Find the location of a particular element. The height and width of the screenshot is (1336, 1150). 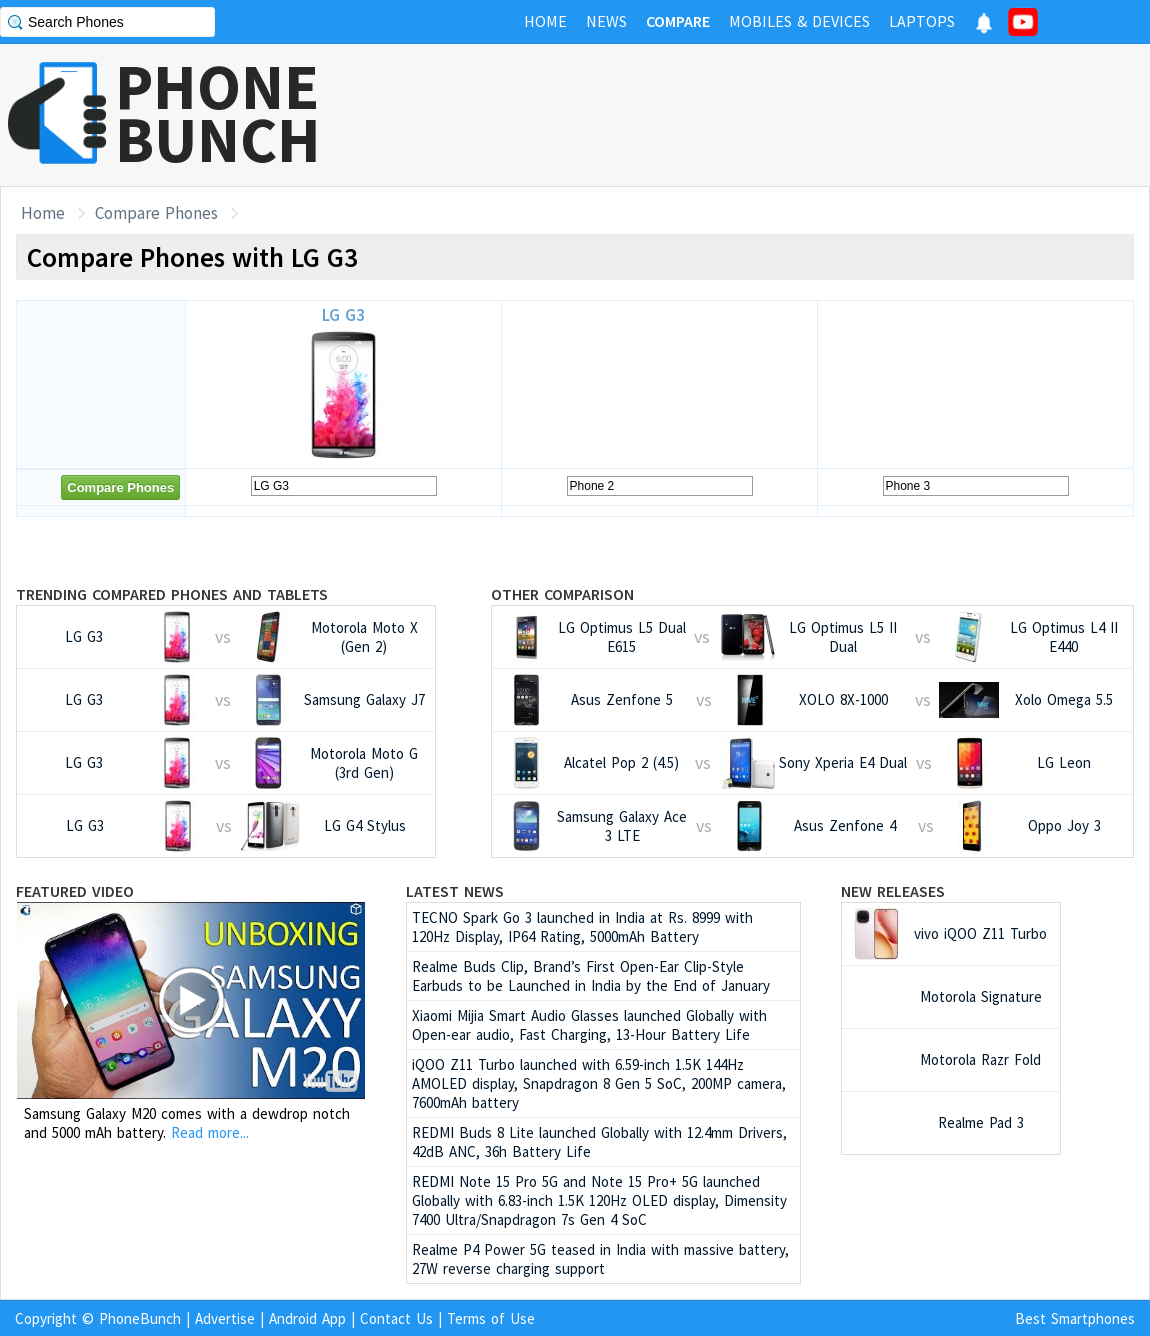

TECNO Spark Go 3 launched in India at Rs. 8999 with 120Hz Display, IP64 Rating, 5000mAh Battery is located at coordinates (582, 927).